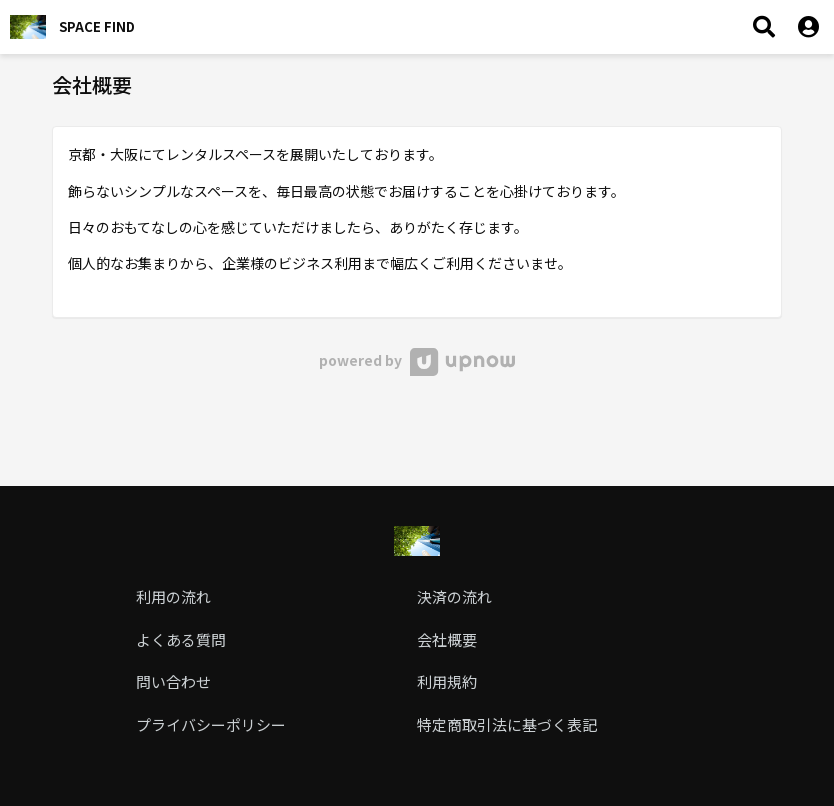  I want to click on 決済の流れ, so click(454, 596).